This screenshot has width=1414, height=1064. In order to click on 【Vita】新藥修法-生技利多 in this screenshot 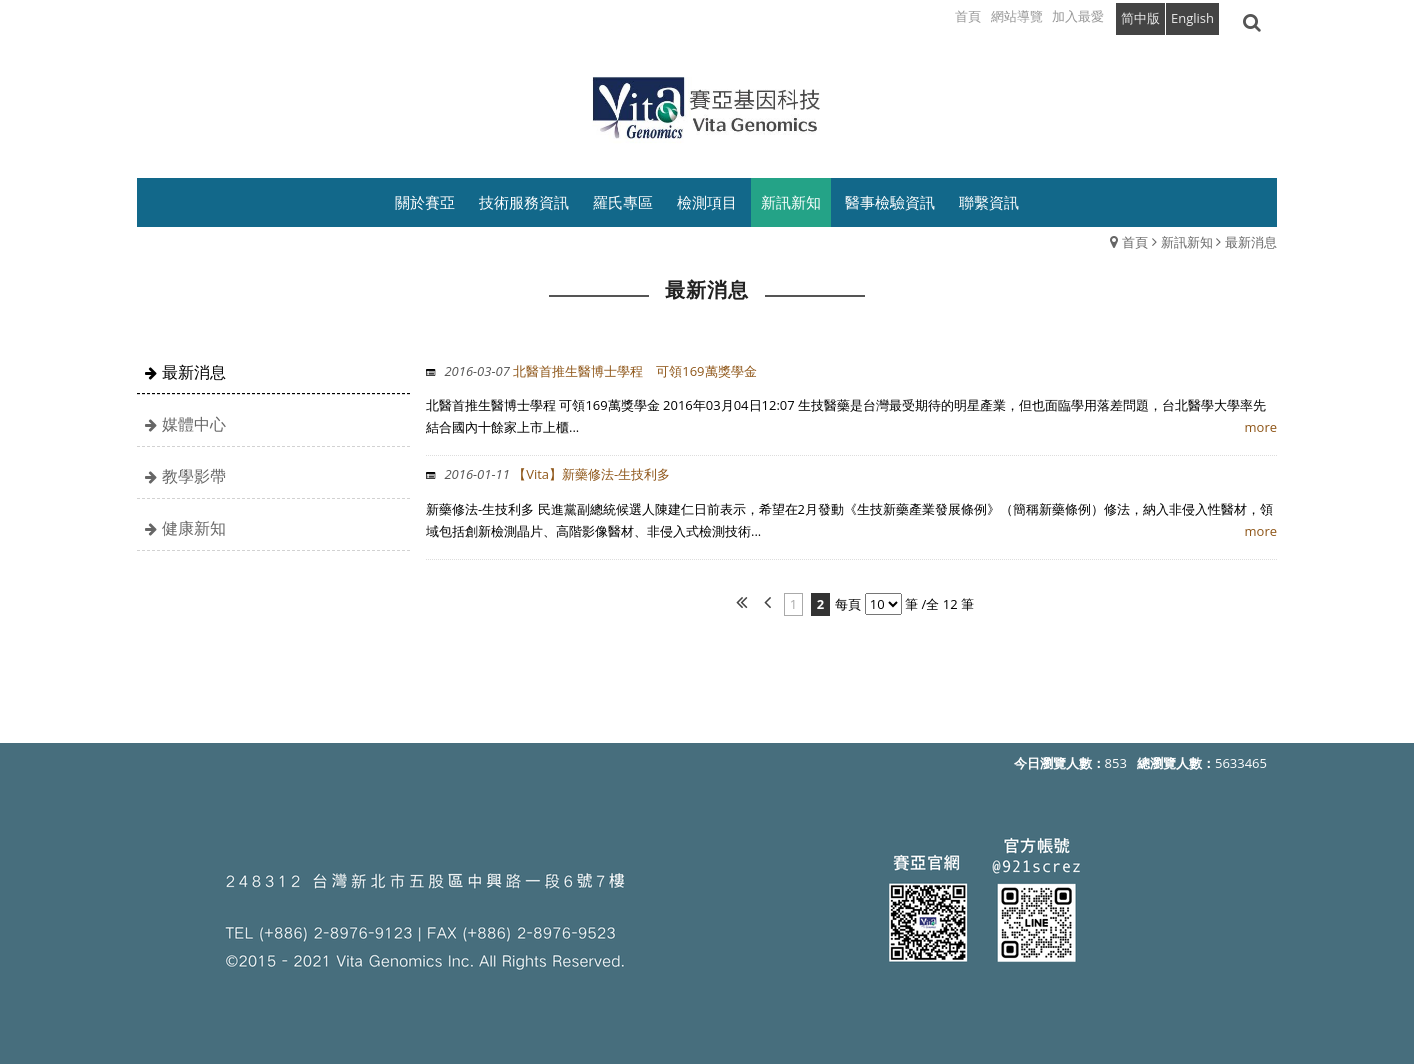, I will do `click(555, 474)`.